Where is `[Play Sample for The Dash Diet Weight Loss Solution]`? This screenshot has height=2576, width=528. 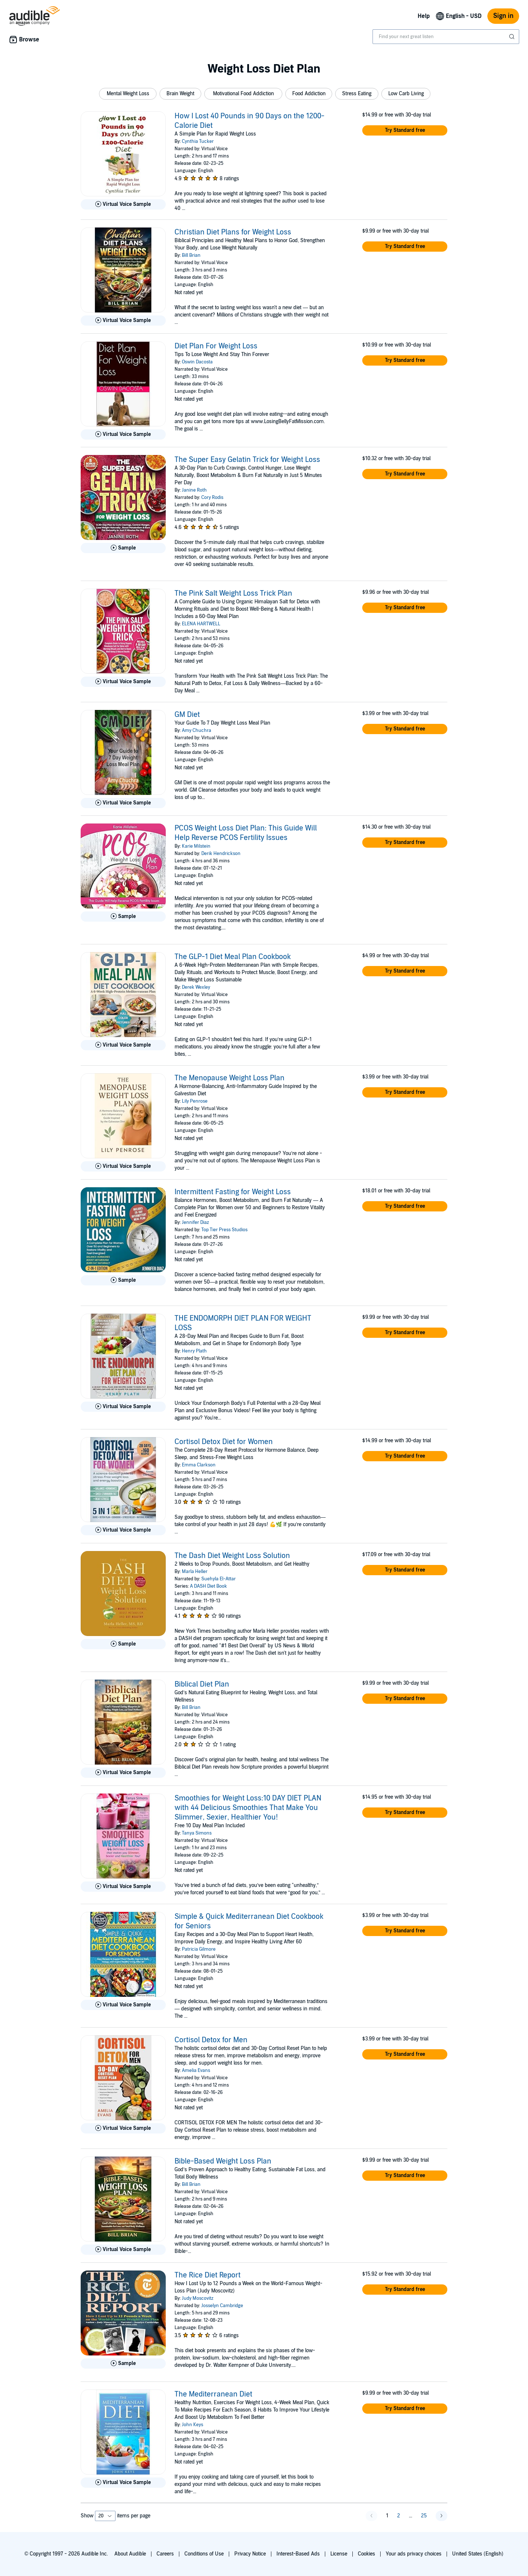 [Play Sample for The Dash Diet Weight Loss Solution] is located at coordinates (123, 1644).